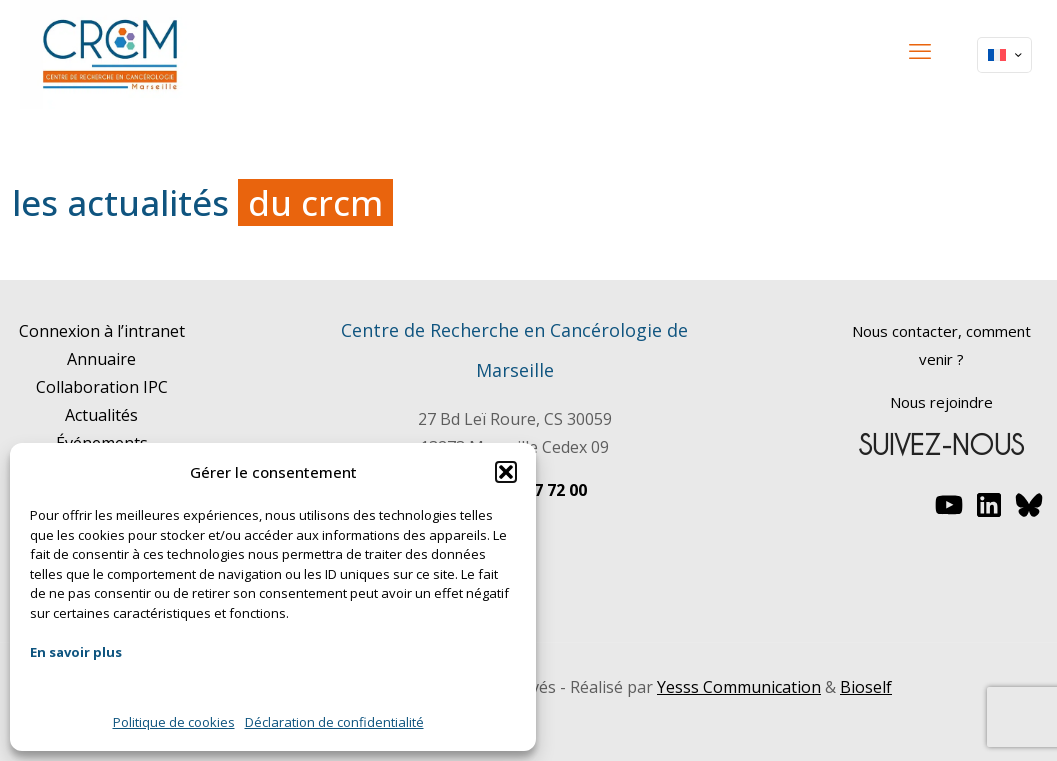  Describe the element at coordinates (334, 722) in the screenshot. I see `Déclaration de confidentialité` at that location.